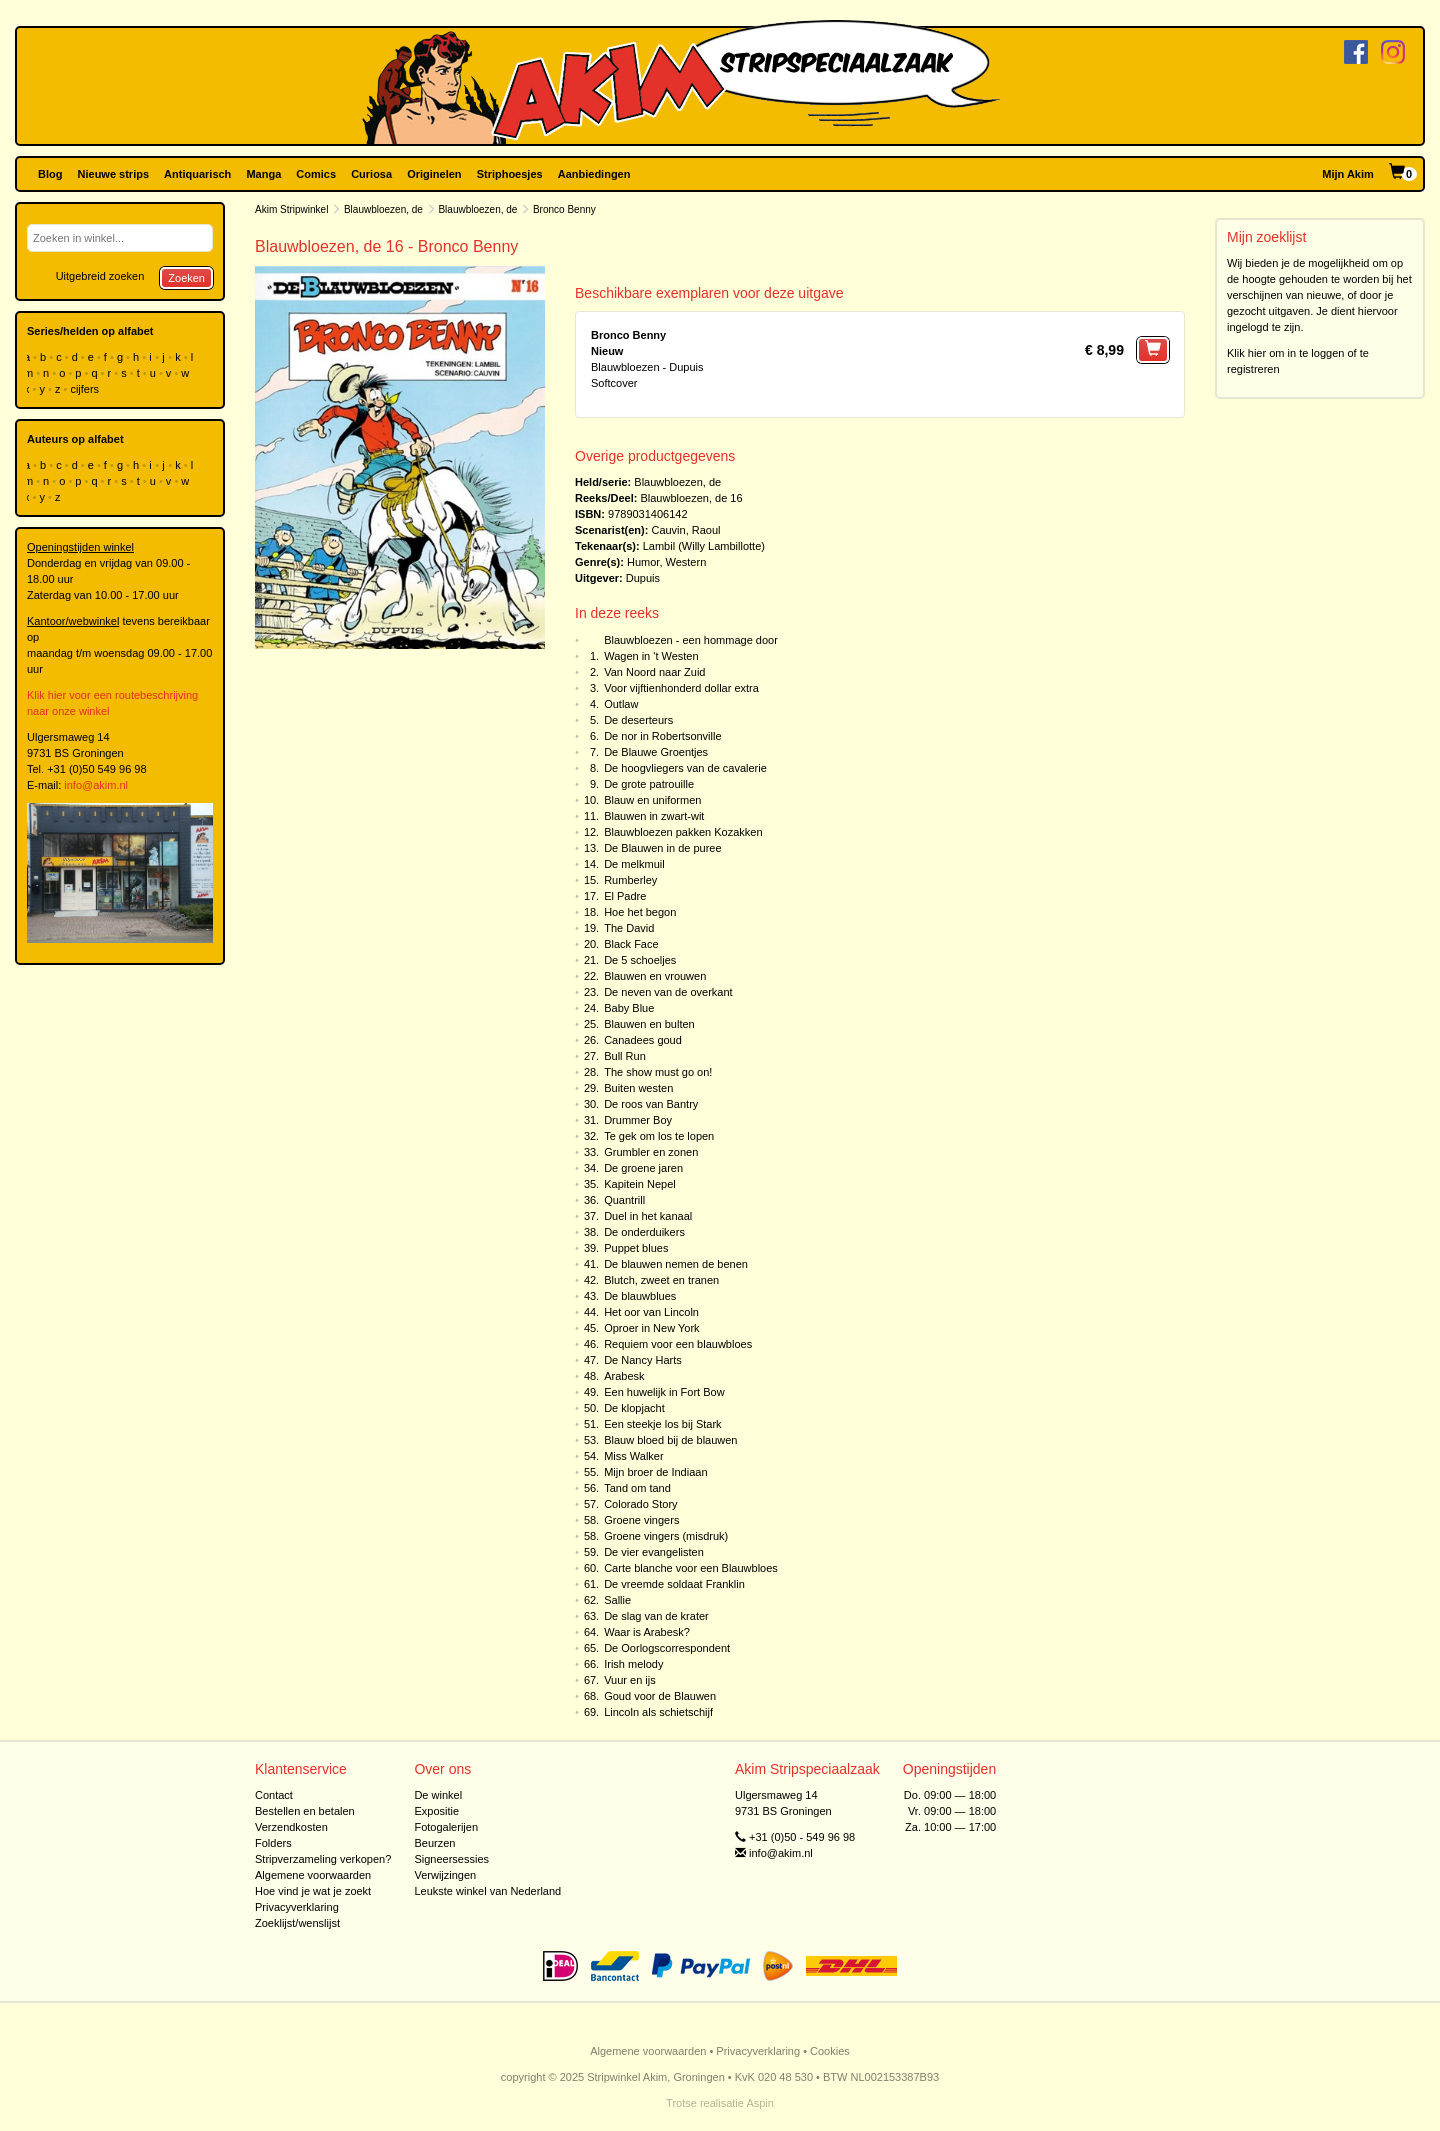  What do you see at coordinates (100, 276) in the screenshot?
I see `Uitgebreid zoeken` at bounding box center [100, 276].